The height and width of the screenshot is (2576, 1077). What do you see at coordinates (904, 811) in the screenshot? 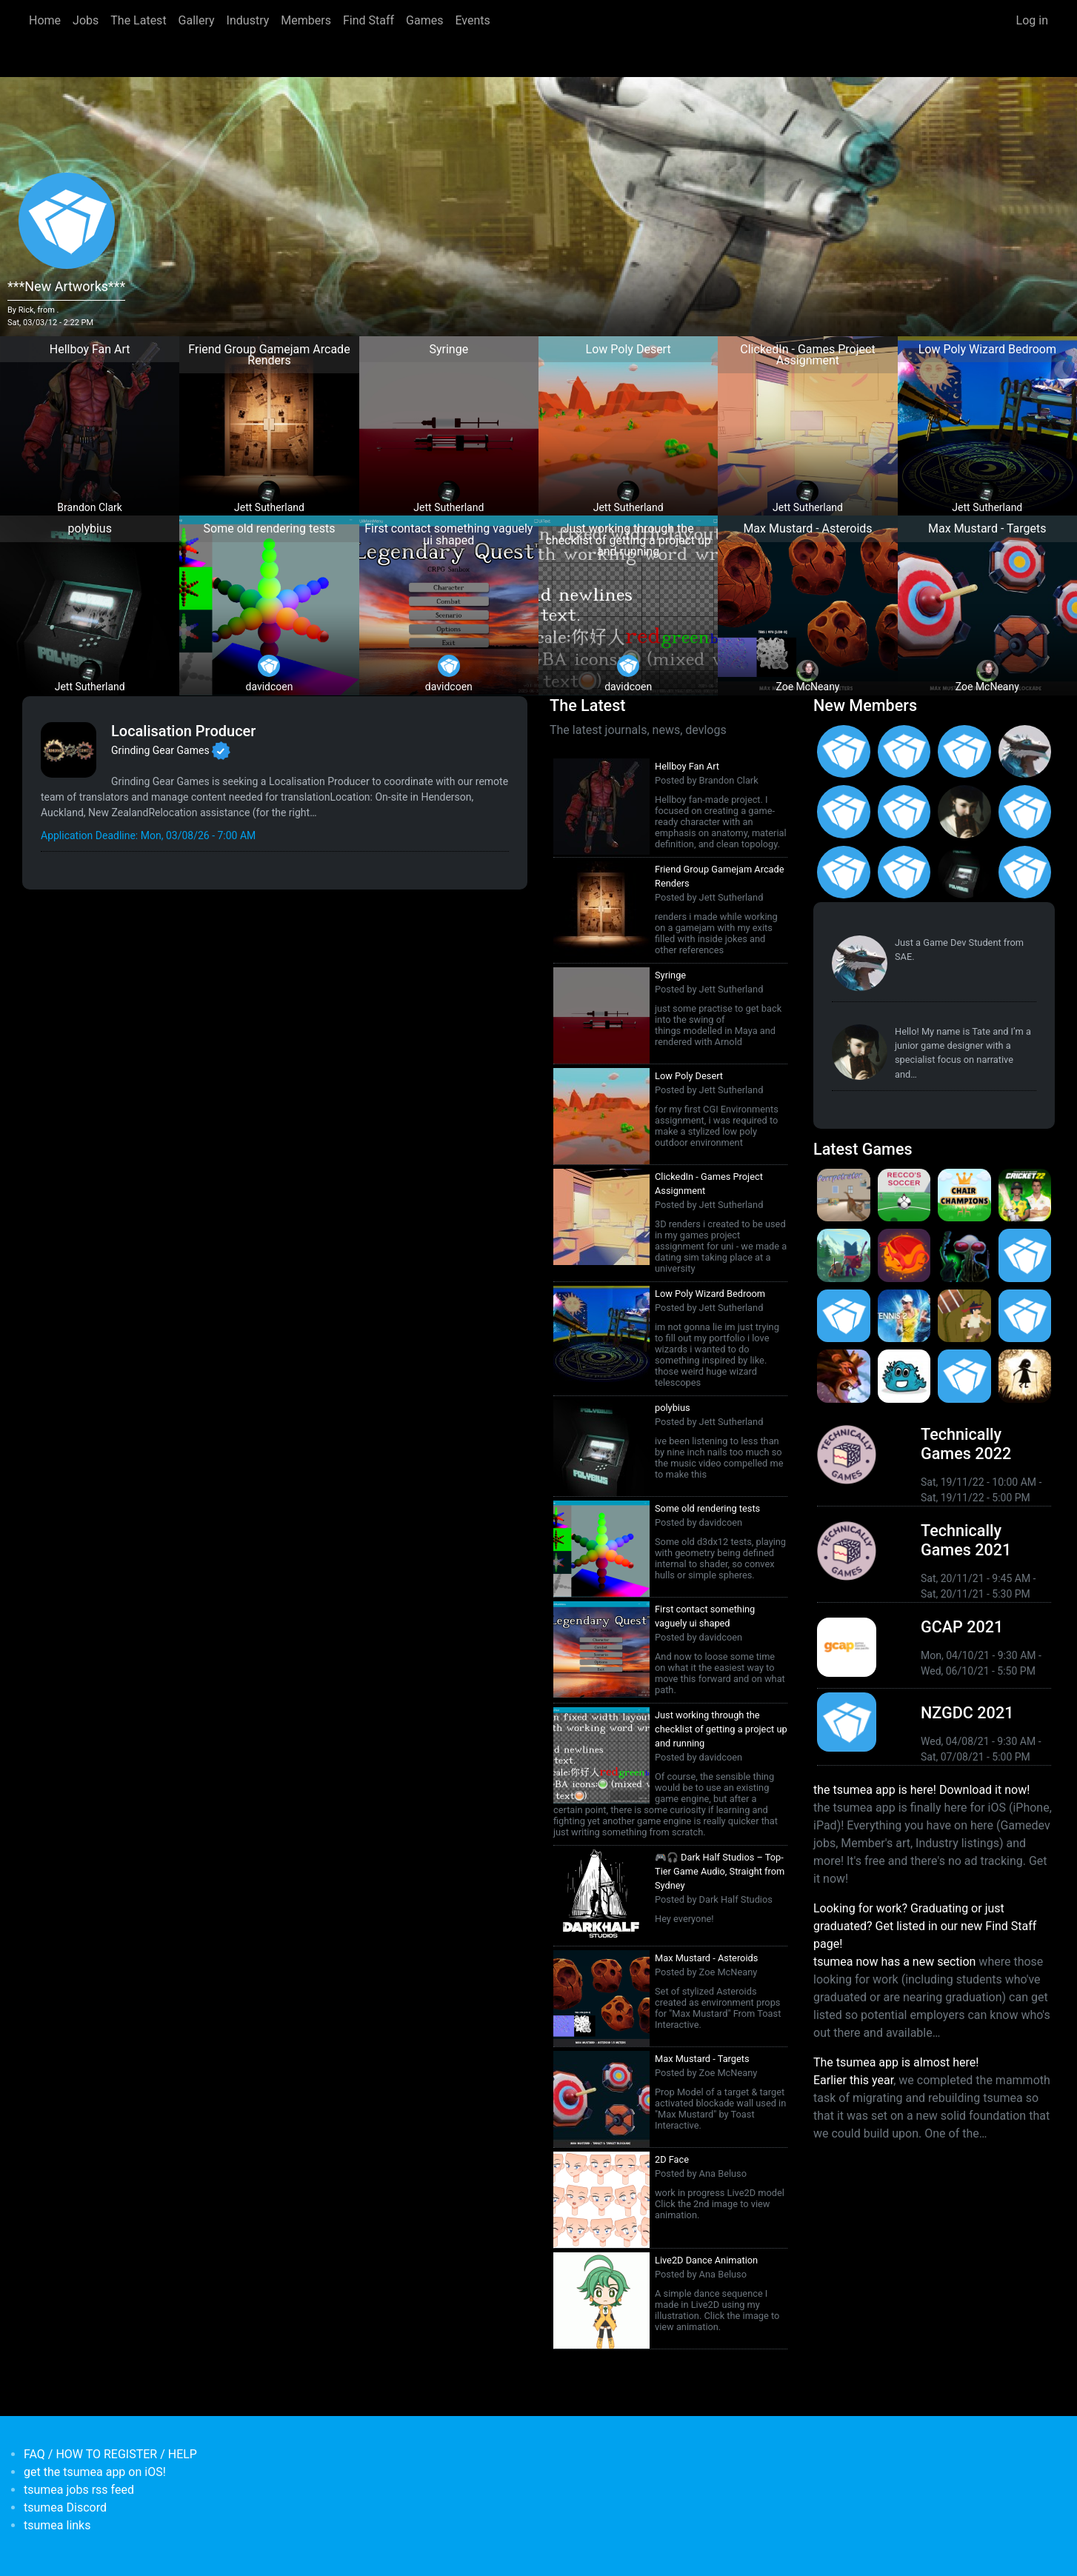
I see `[<b>Ian Overgard</b></br>from <em>United States</em>]` at bounding box center [904, 811].